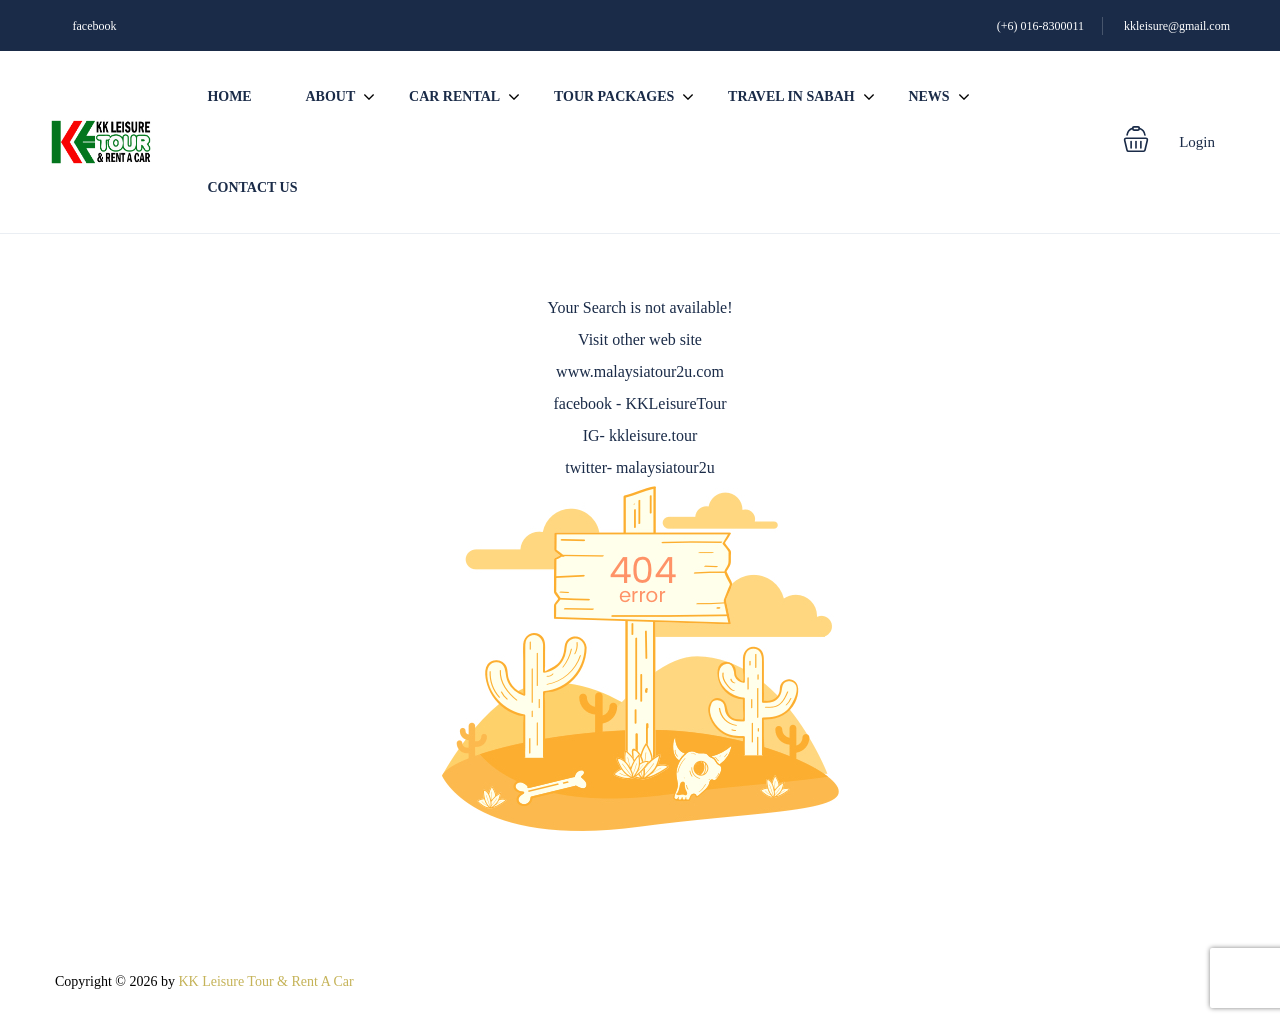 This screenshot has width=1280, height=1022. Describe the element at coordinates (1197, 142) in the screenshot. I see `Login` at that location.